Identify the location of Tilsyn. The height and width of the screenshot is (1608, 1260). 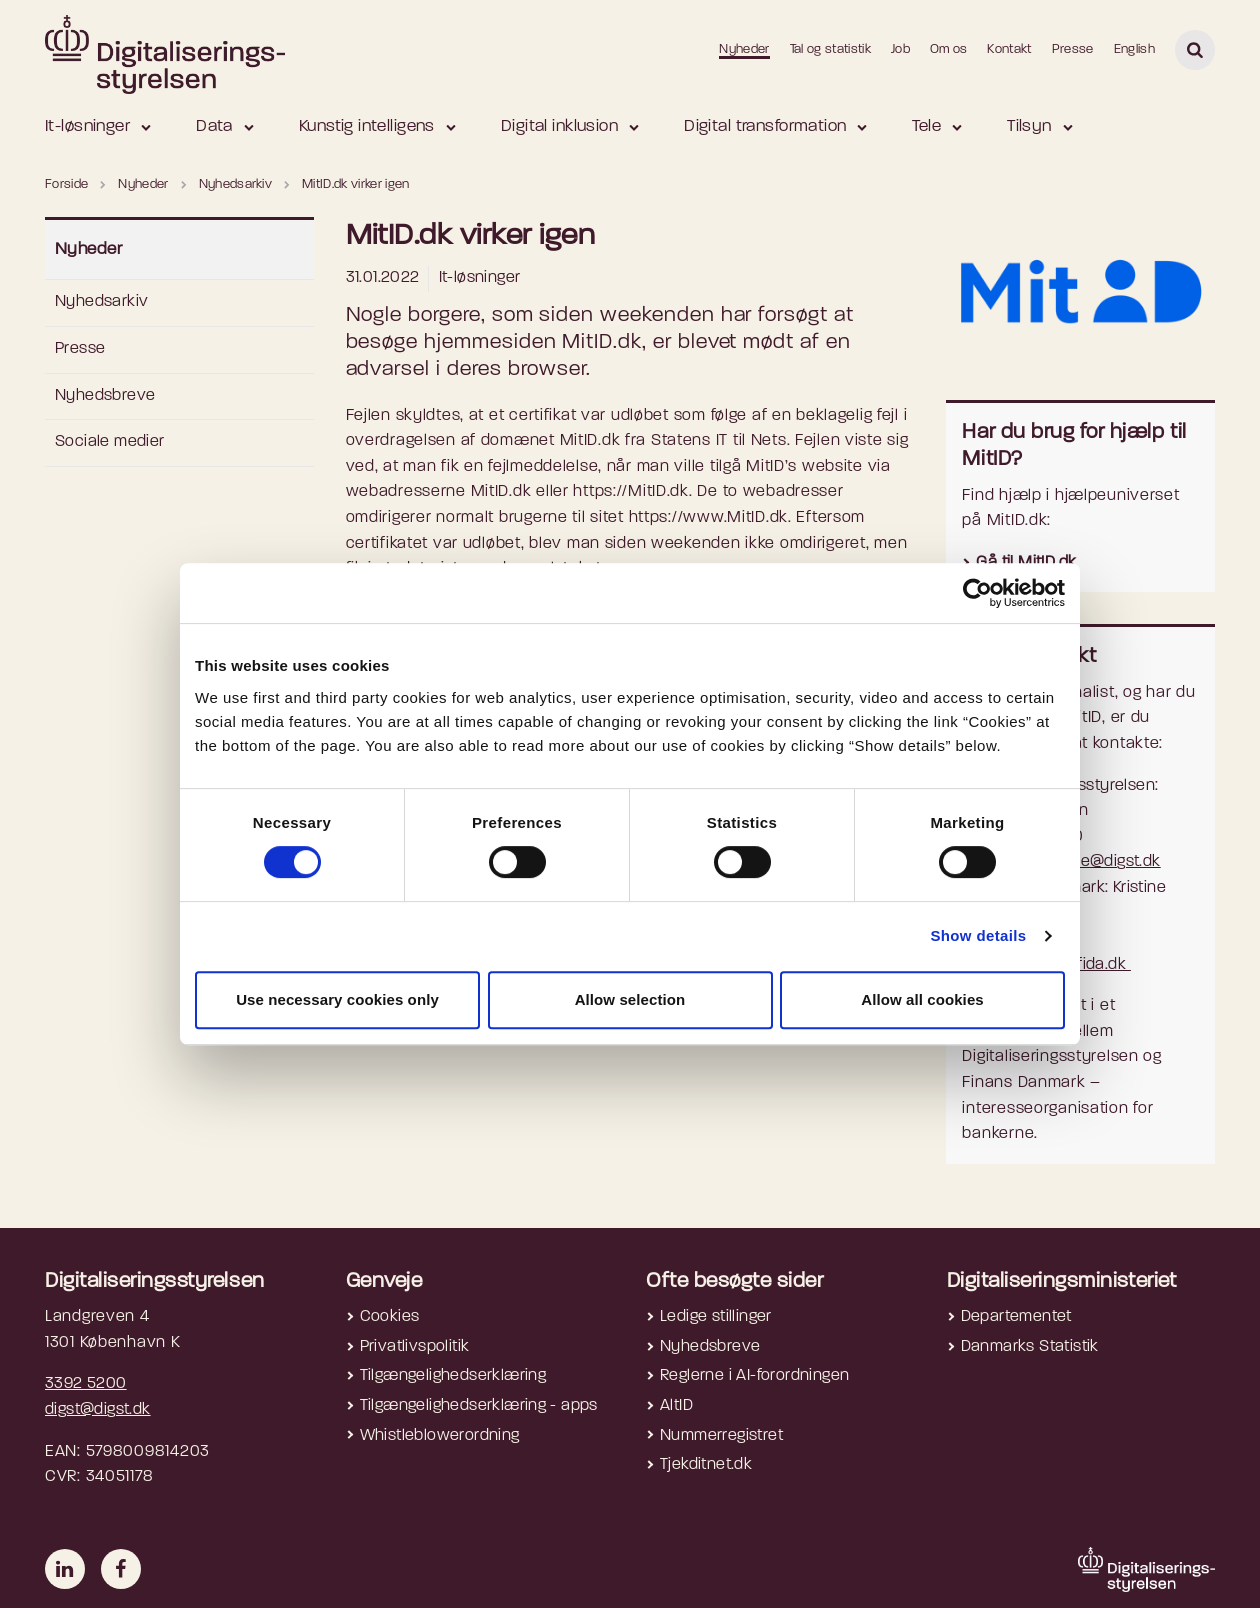
(1029, 126).